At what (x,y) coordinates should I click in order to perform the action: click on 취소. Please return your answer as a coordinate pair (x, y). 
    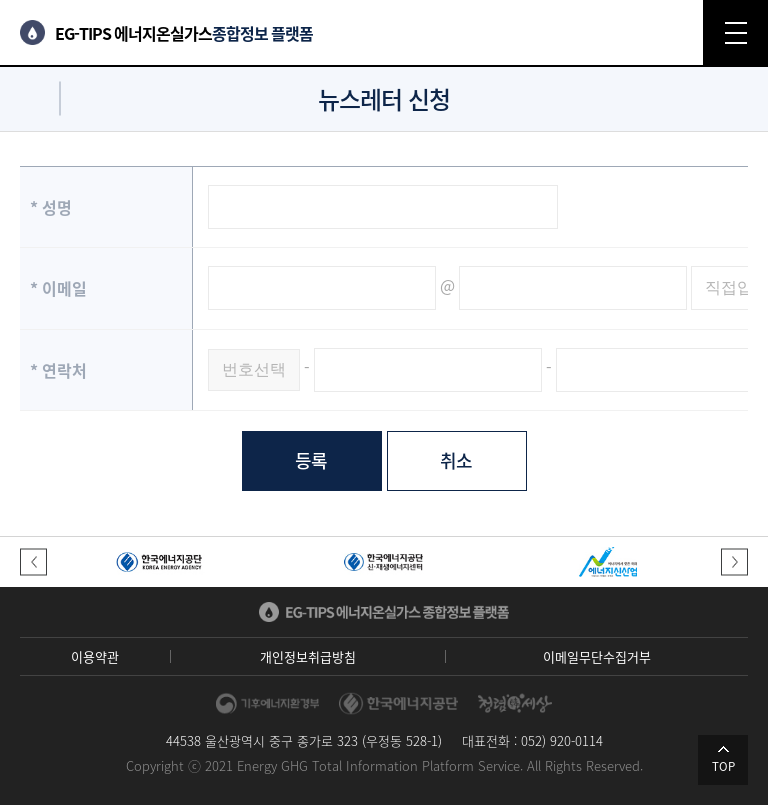
    Looking at the image, I should click on (457, 460).